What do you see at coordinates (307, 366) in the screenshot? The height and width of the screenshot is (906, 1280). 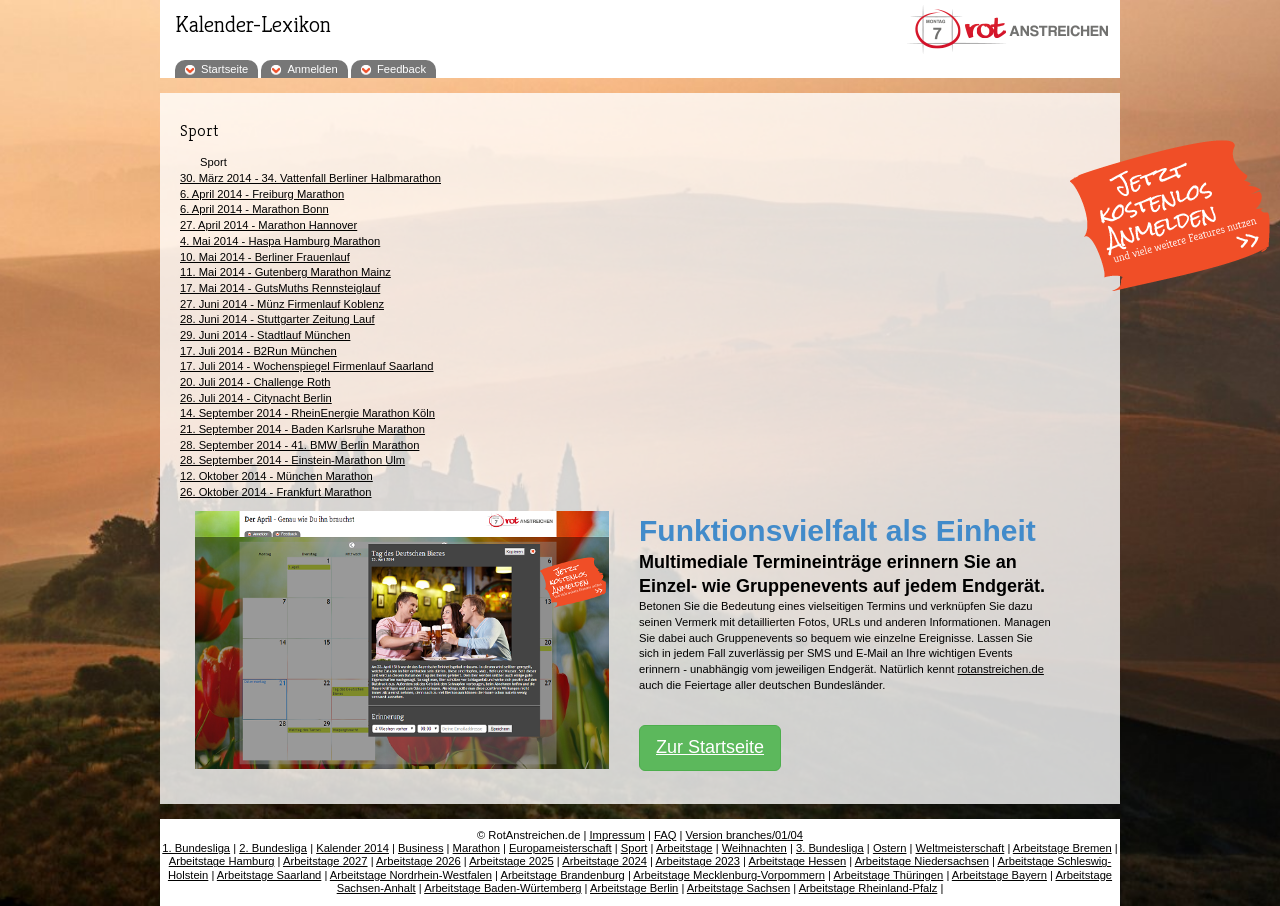 I see `17. Juli 2014 - Wochenspiegel Firmenlauf Saarland` at bounding box center [307, 366].